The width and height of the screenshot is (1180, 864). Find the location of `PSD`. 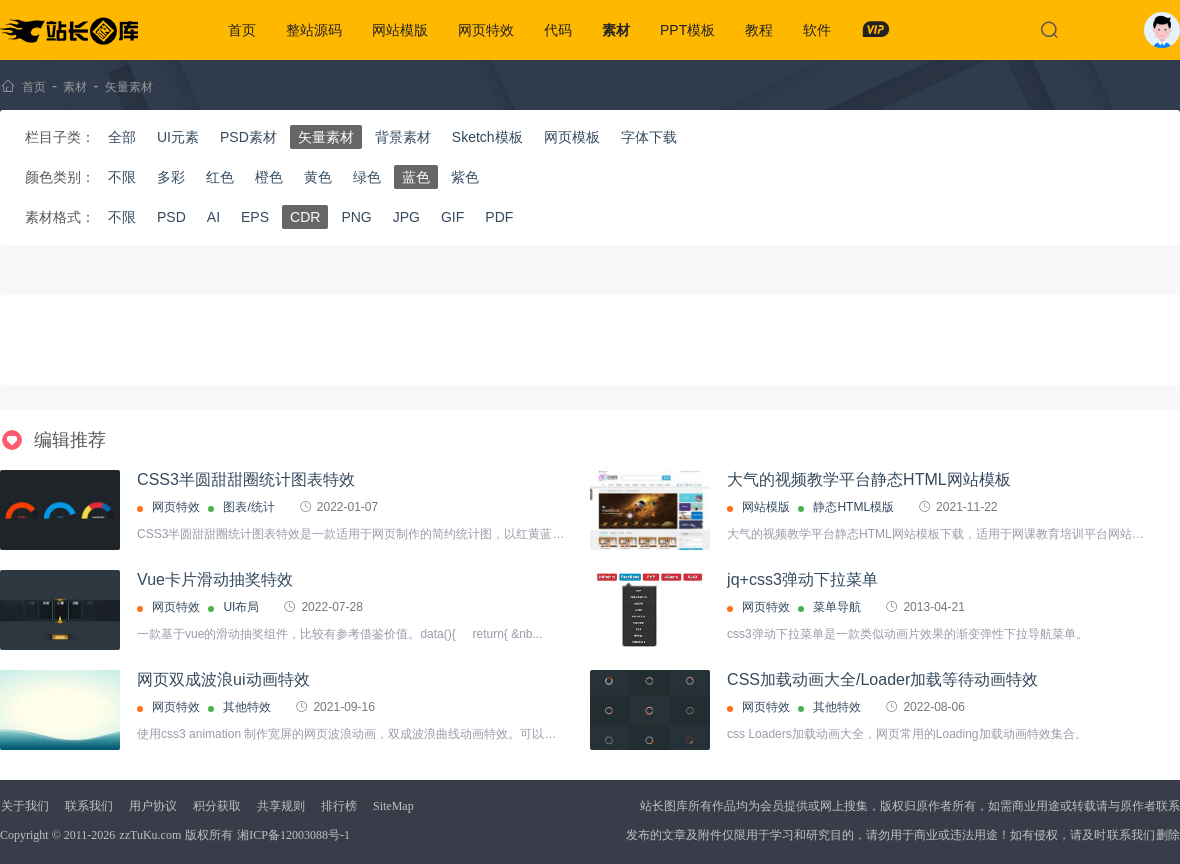

PSD is located at coordinates (171, 217).